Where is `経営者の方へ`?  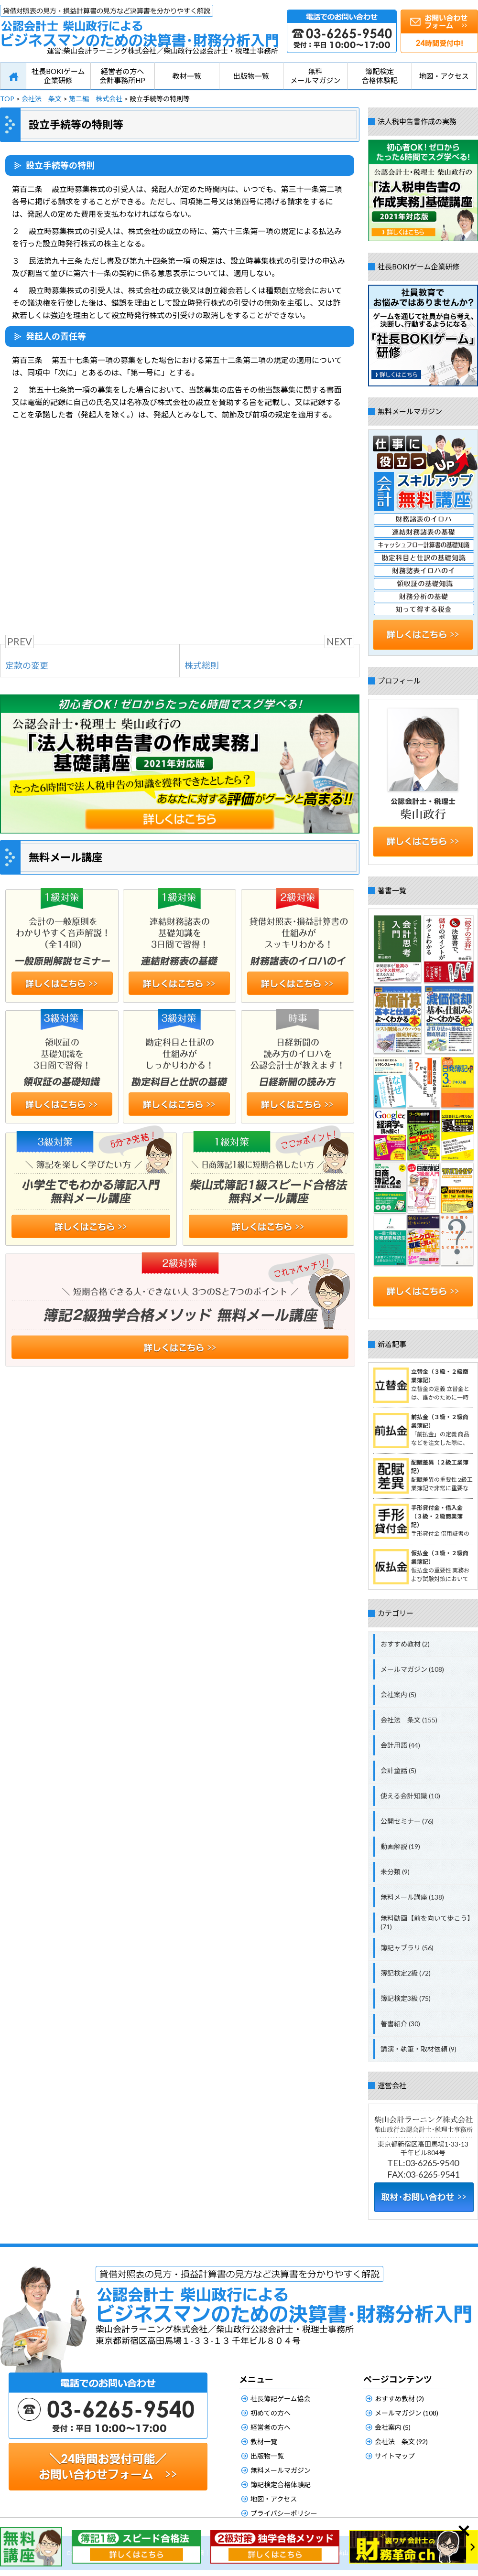 経営者の方へ is located at coordinates (270, 2427).